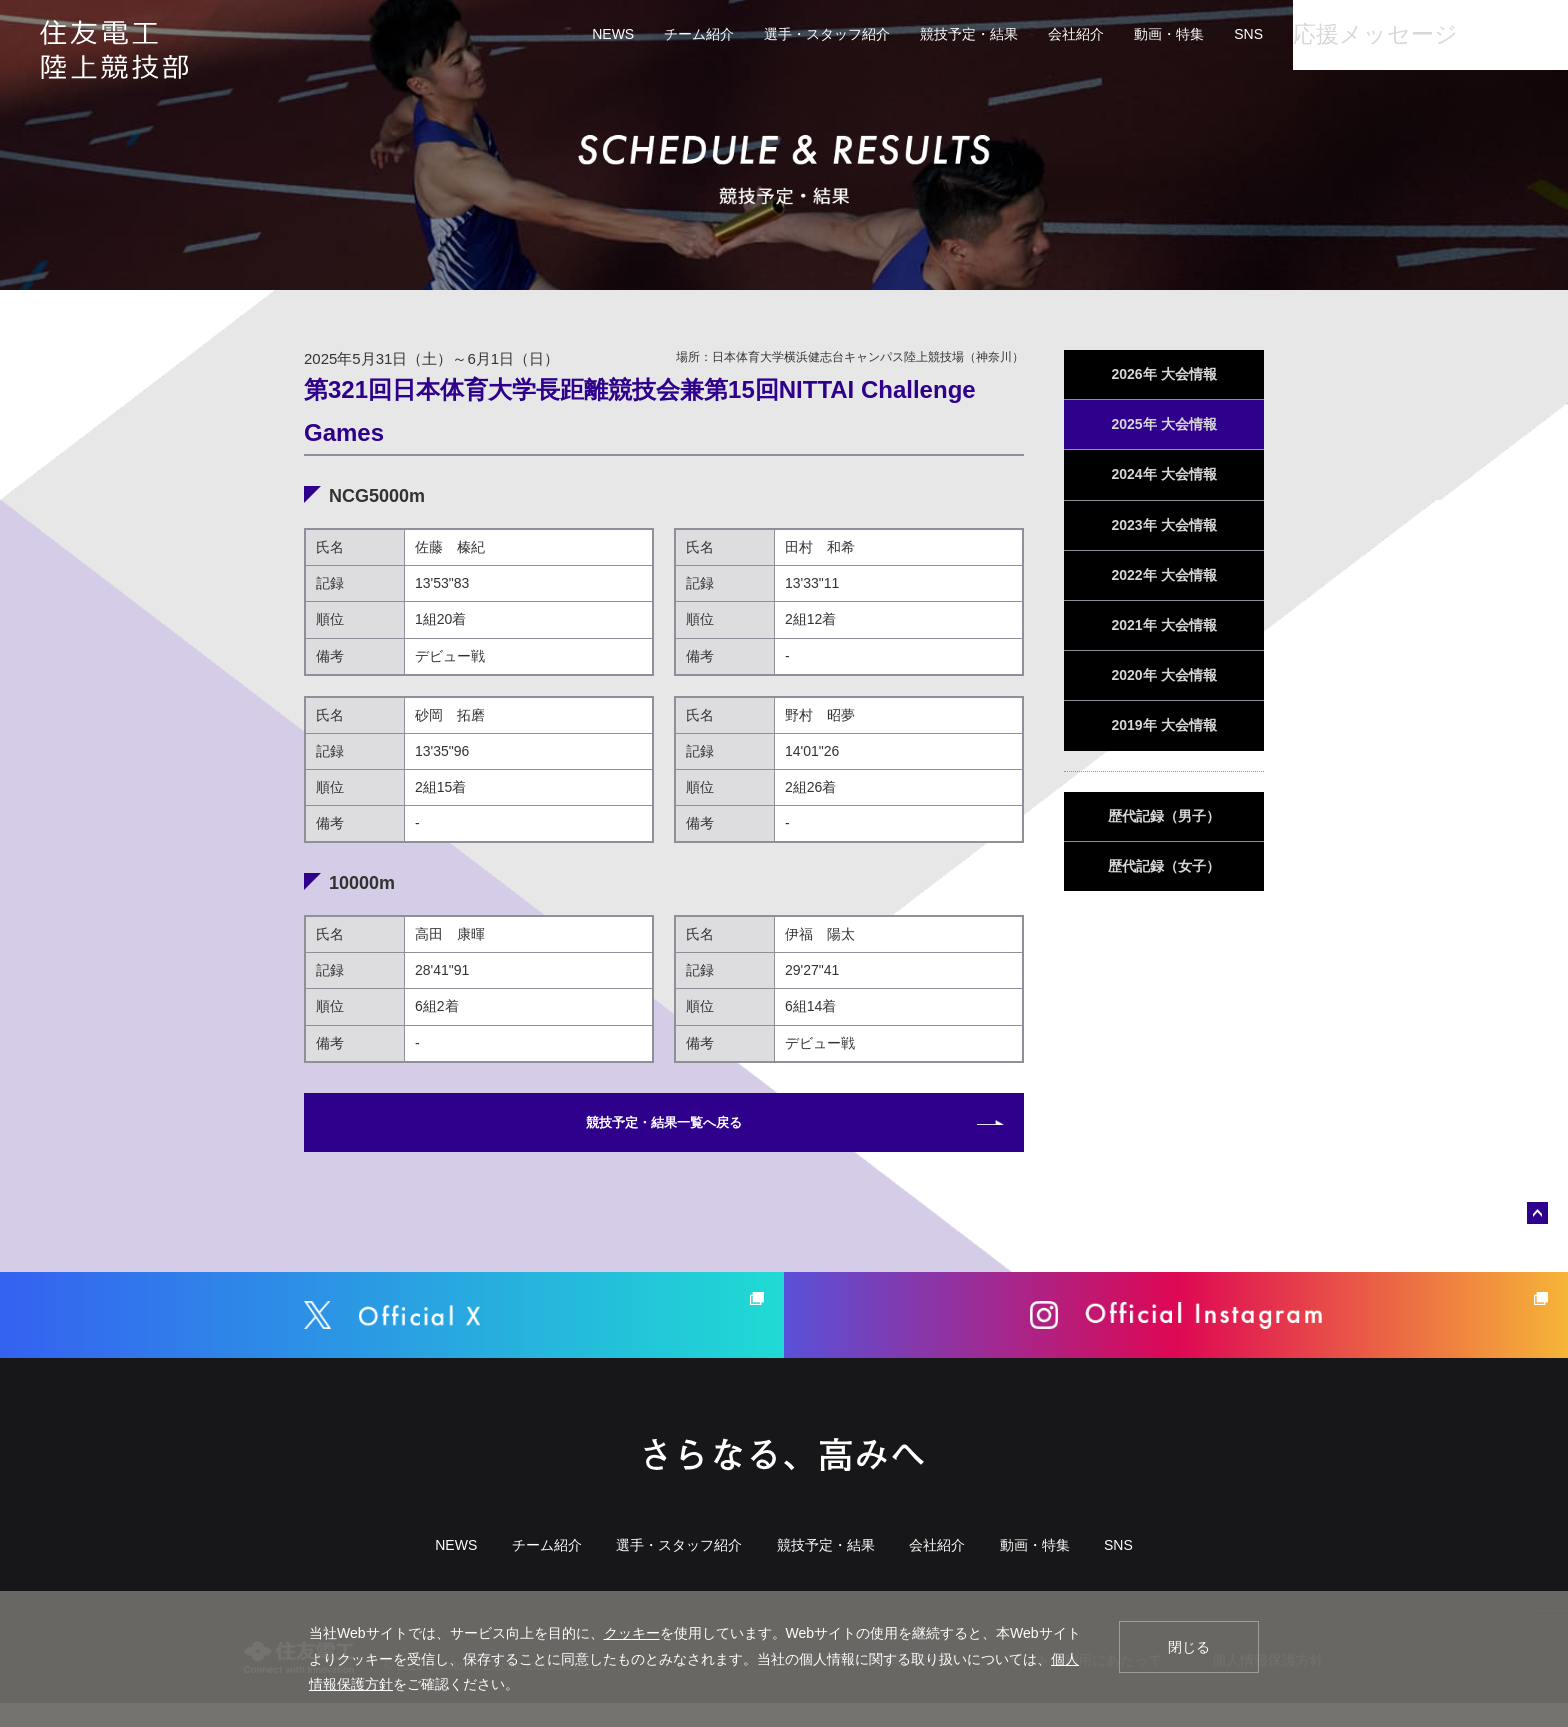 This screenshot has width=1568, height=1727. I want to click on 競技予定・結果一覧へ戻る, so click(664, 1127).